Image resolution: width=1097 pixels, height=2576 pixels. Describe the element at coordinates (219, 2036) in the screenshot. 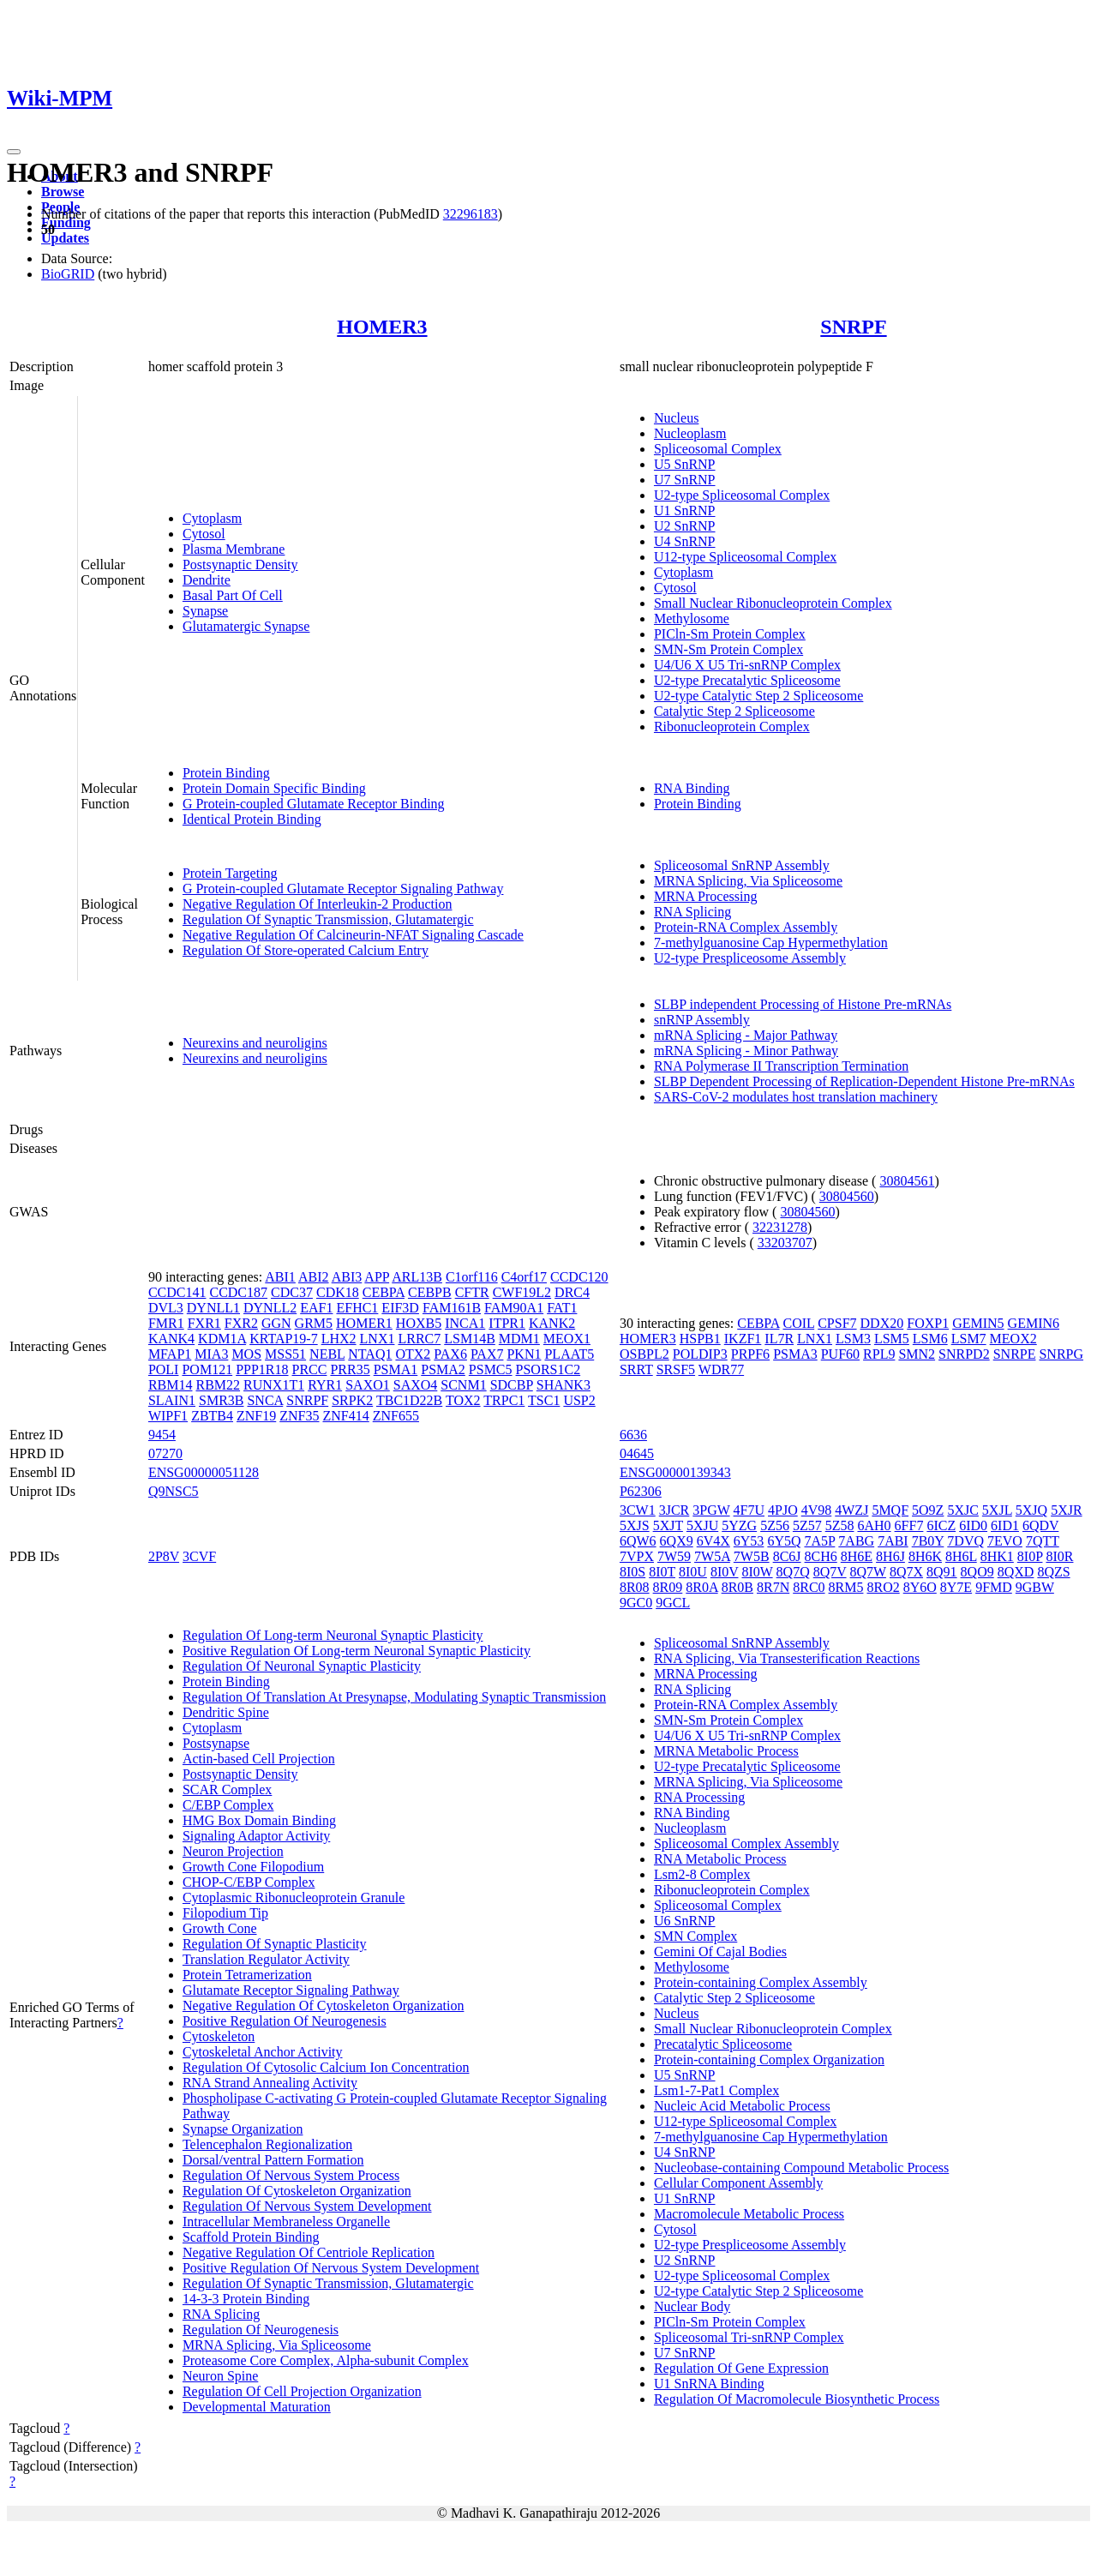

I see `Cytoskeleton` at that location.